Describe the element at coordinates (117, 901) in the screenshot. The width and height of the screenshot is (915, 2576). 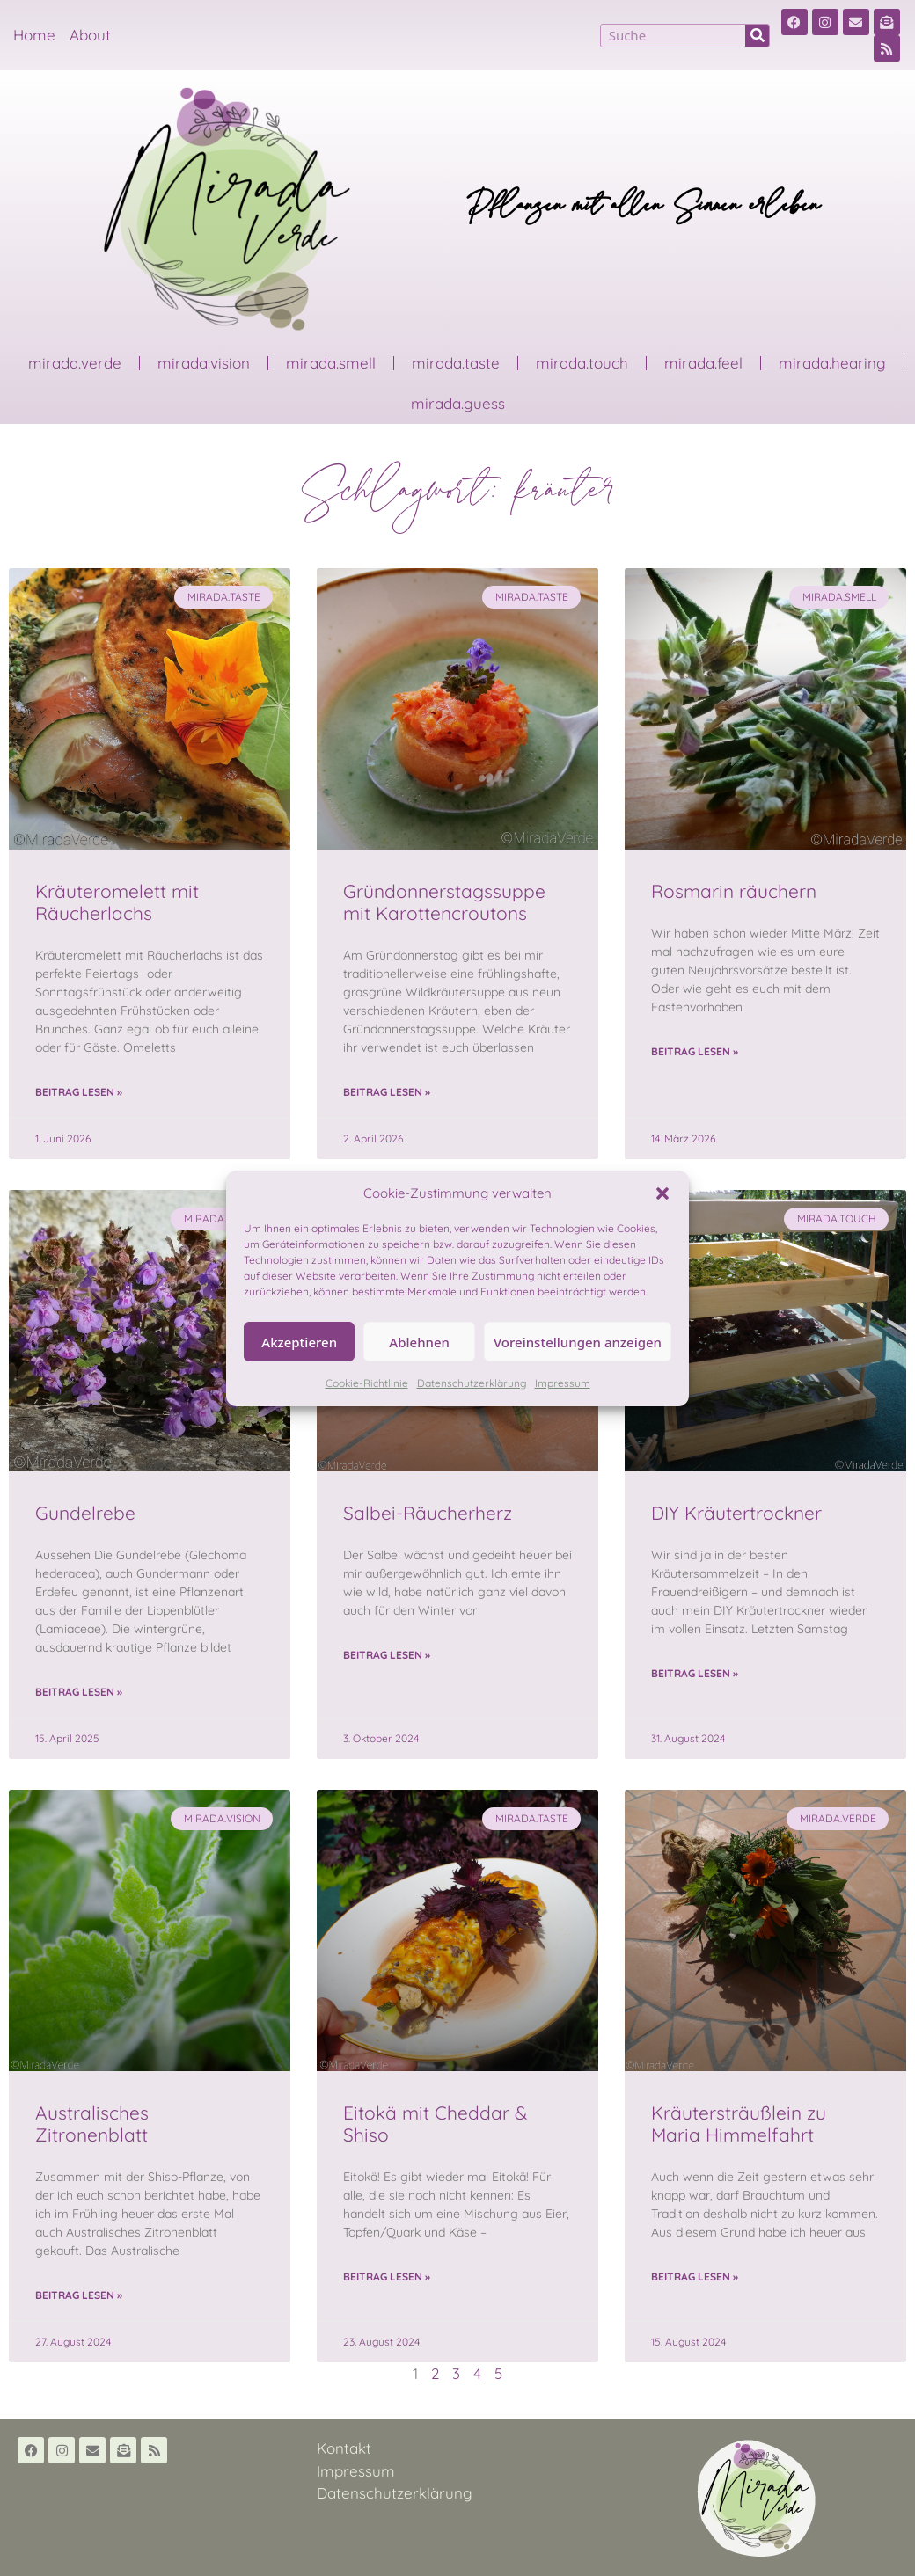
I see `Kräuteromelett mit Räucherlachs` at that location.